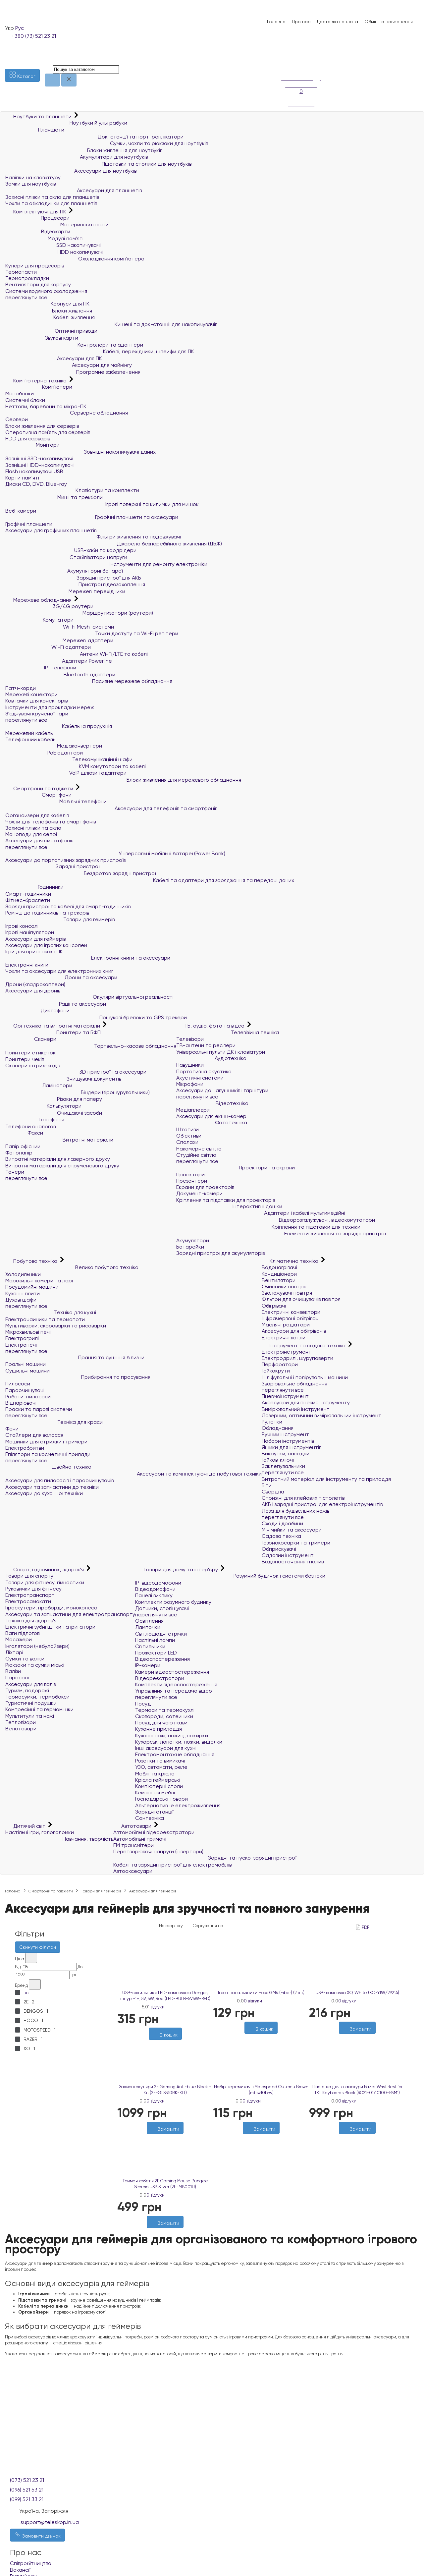 The image size is (424, 2576). What do you see at coordinates (149, 880) in the screenshot?
I see `Кабелі та адаптери для заряджання та передачі даних` at bounding box center [149, 880].